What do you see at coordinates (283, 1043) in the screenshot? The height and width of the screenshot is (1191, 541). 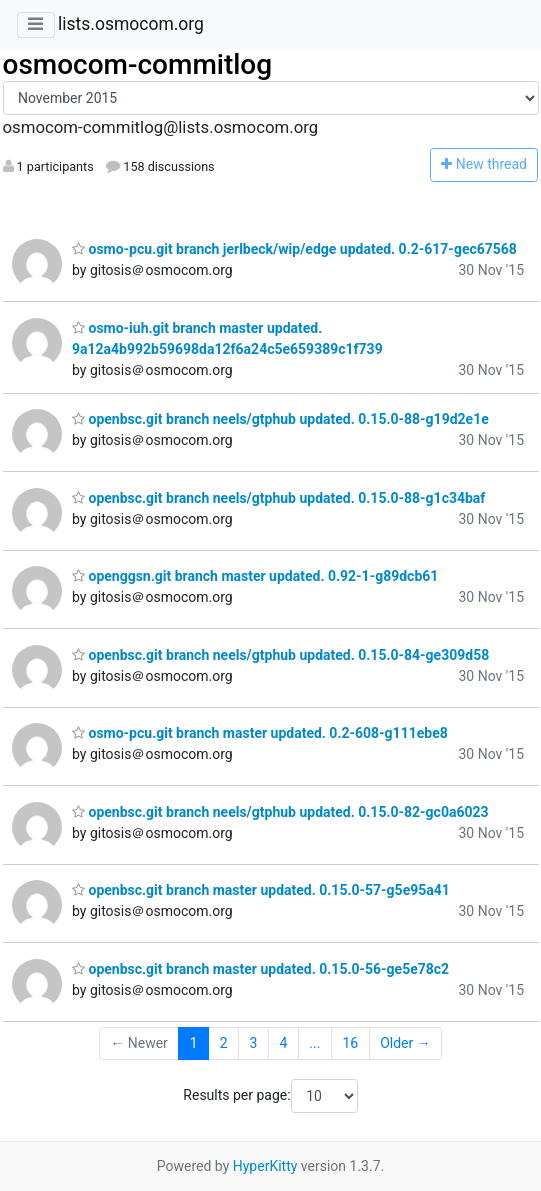 I see `4 [Goto Page 4]` at bounding box center [283, 1043].